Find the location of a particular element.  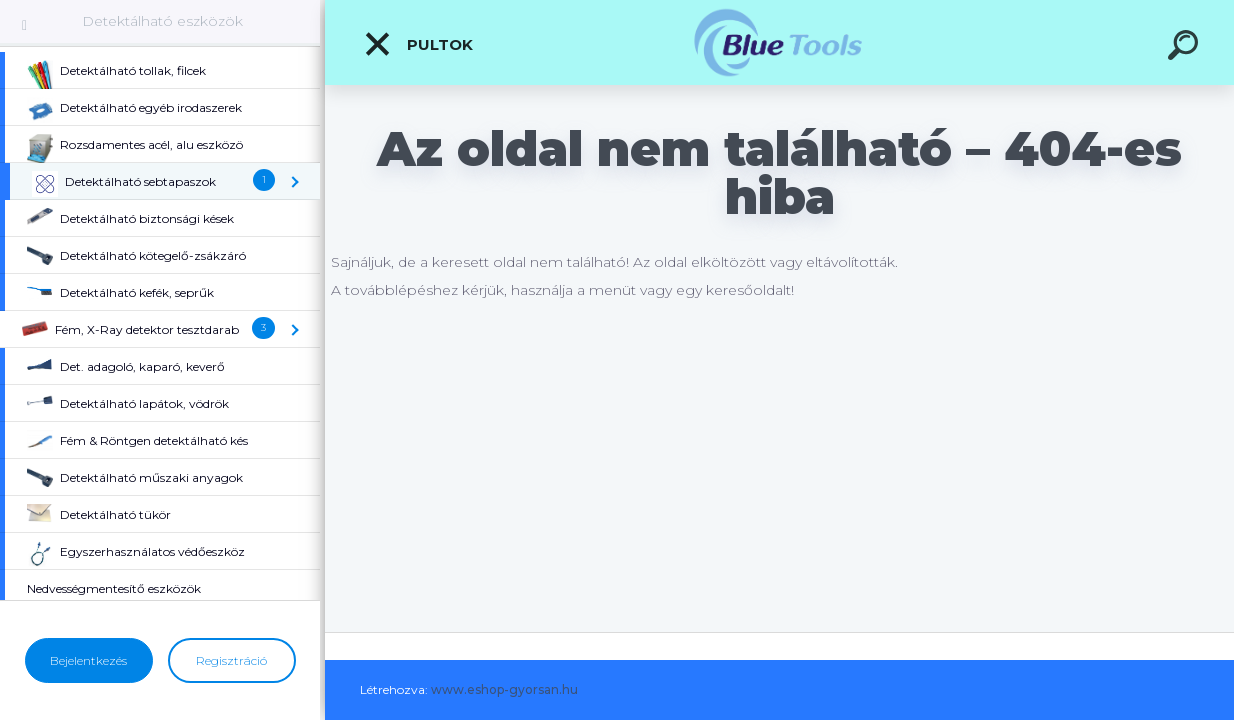

Detektálható eszközök is located at coordinates (162, 21).